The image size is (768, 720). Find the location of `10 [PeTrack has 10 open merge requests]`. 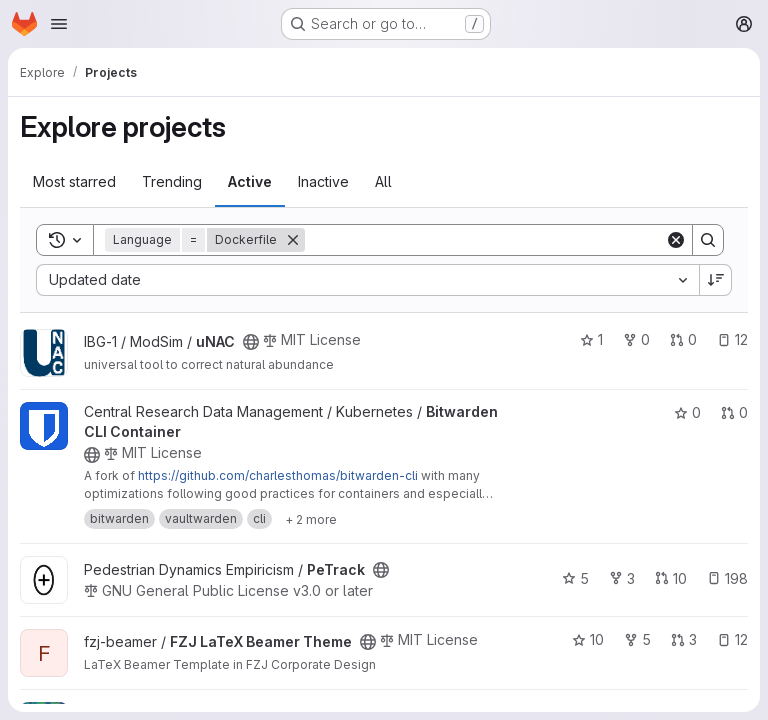

10 [PeTrack has 10 open merge requests] is located at coordinates (671, 578).